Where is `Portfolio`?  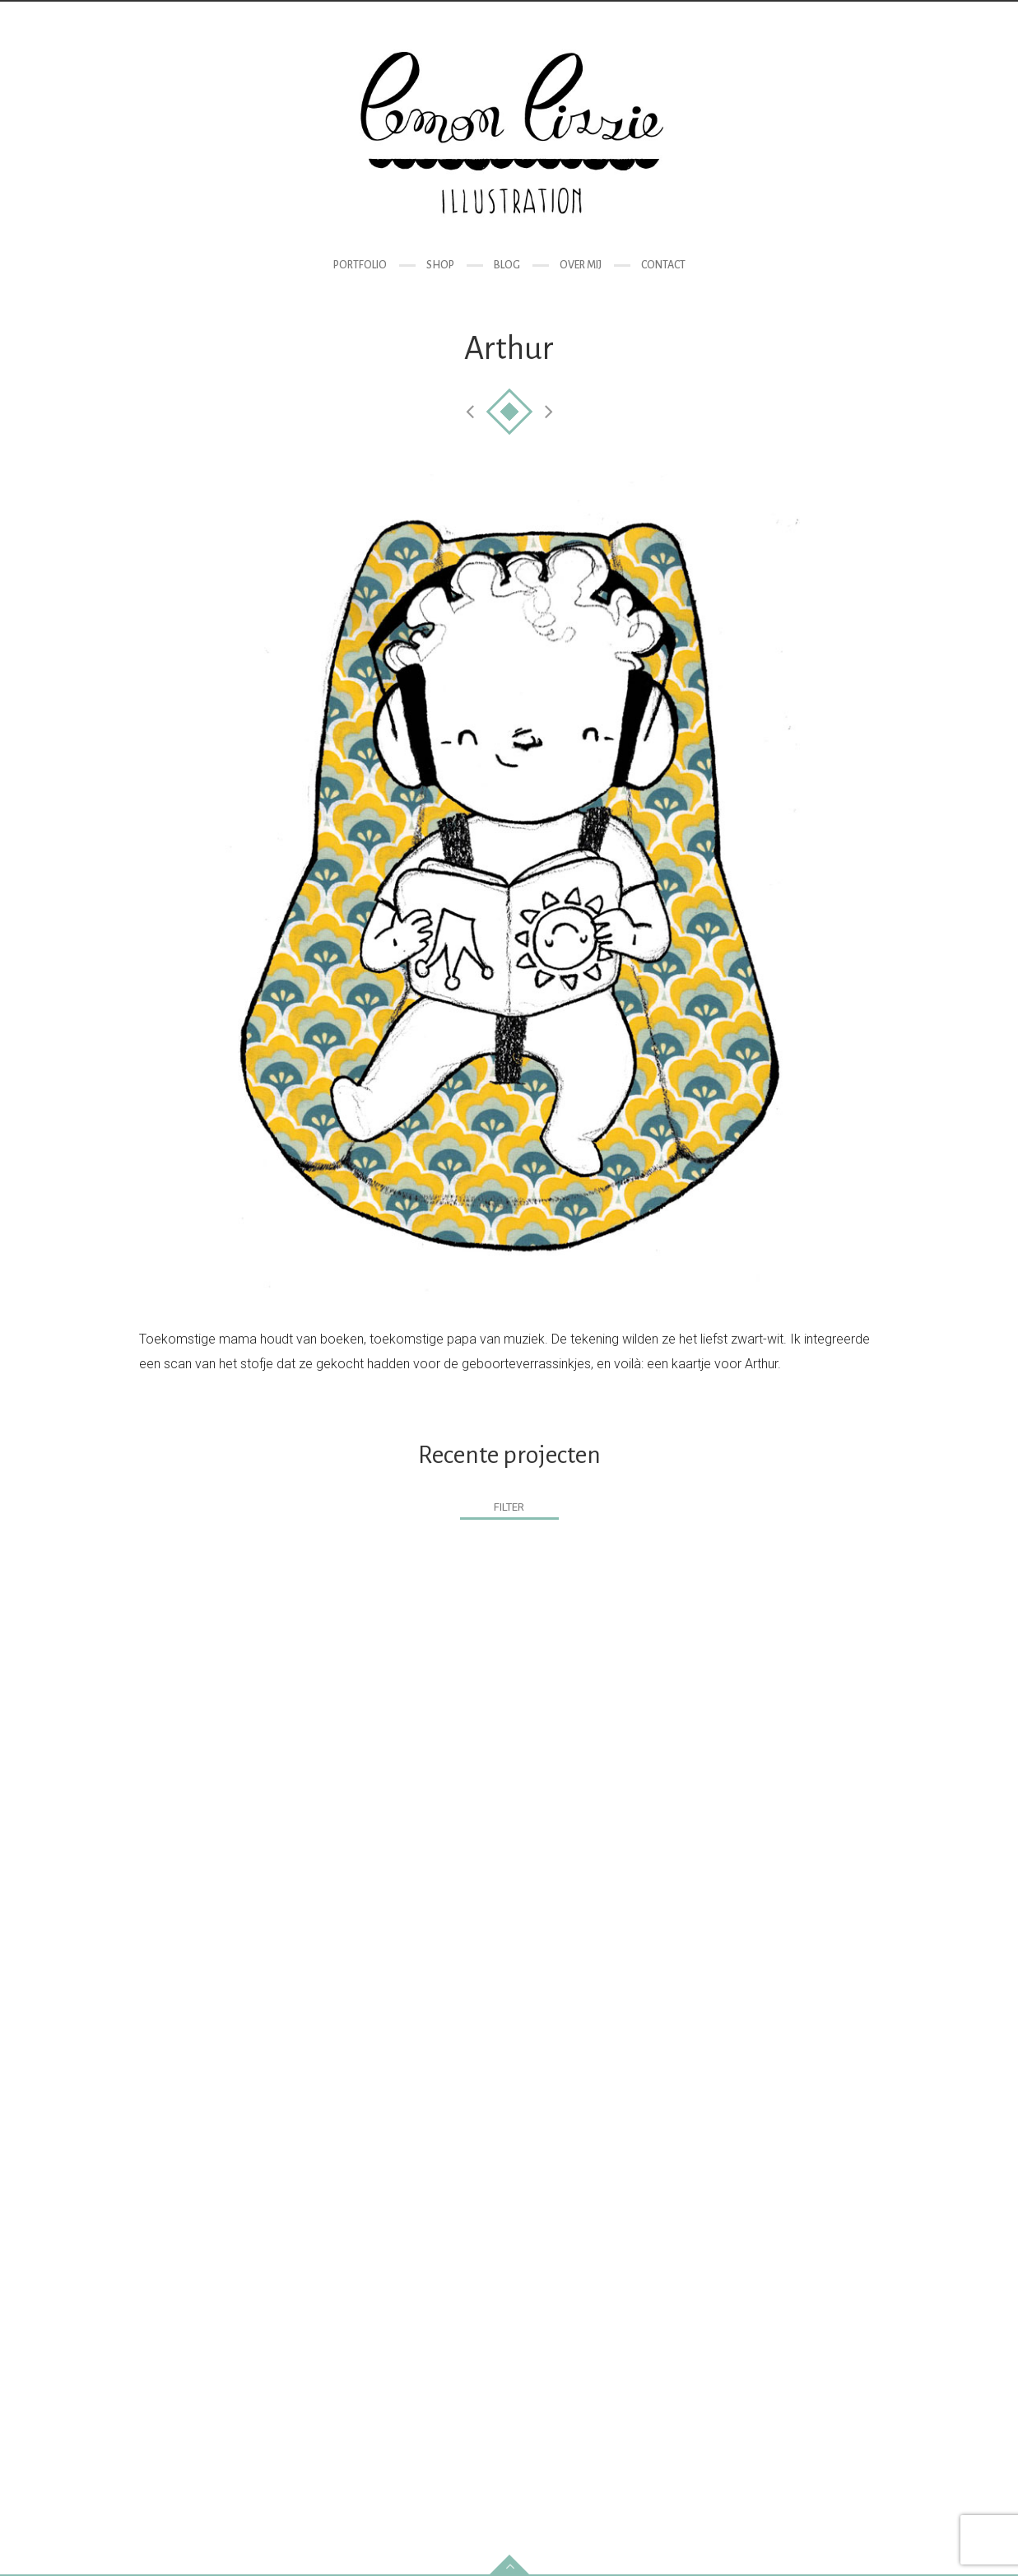
Portfolio is located at coordinates (360, 265).